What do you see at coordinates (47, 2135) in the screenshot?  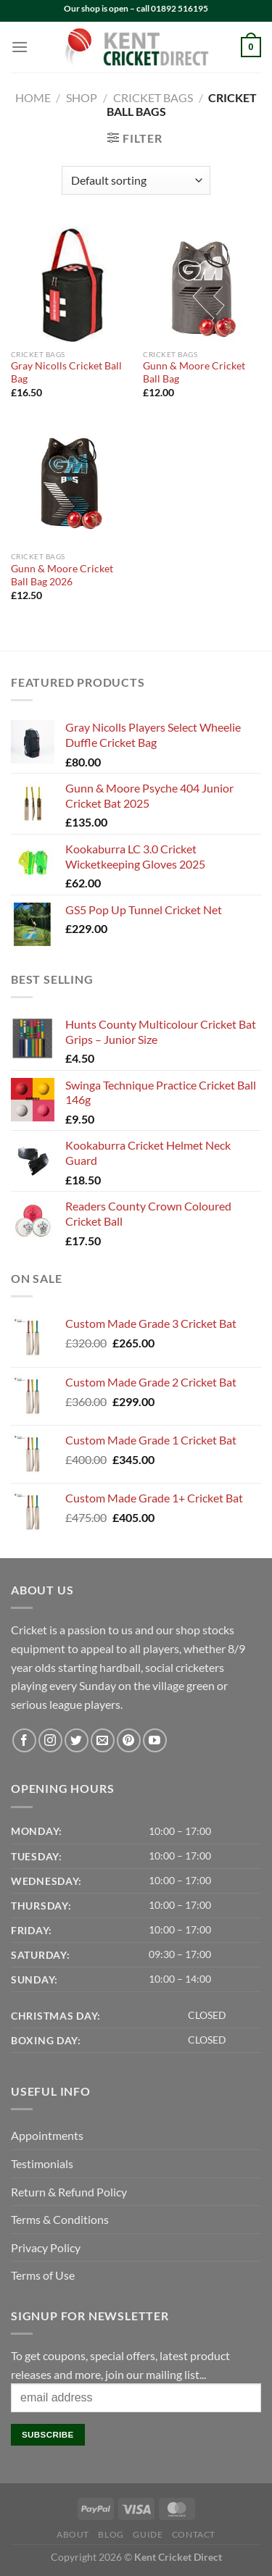 I see `Appointments` at bounding box center [47, 2135].